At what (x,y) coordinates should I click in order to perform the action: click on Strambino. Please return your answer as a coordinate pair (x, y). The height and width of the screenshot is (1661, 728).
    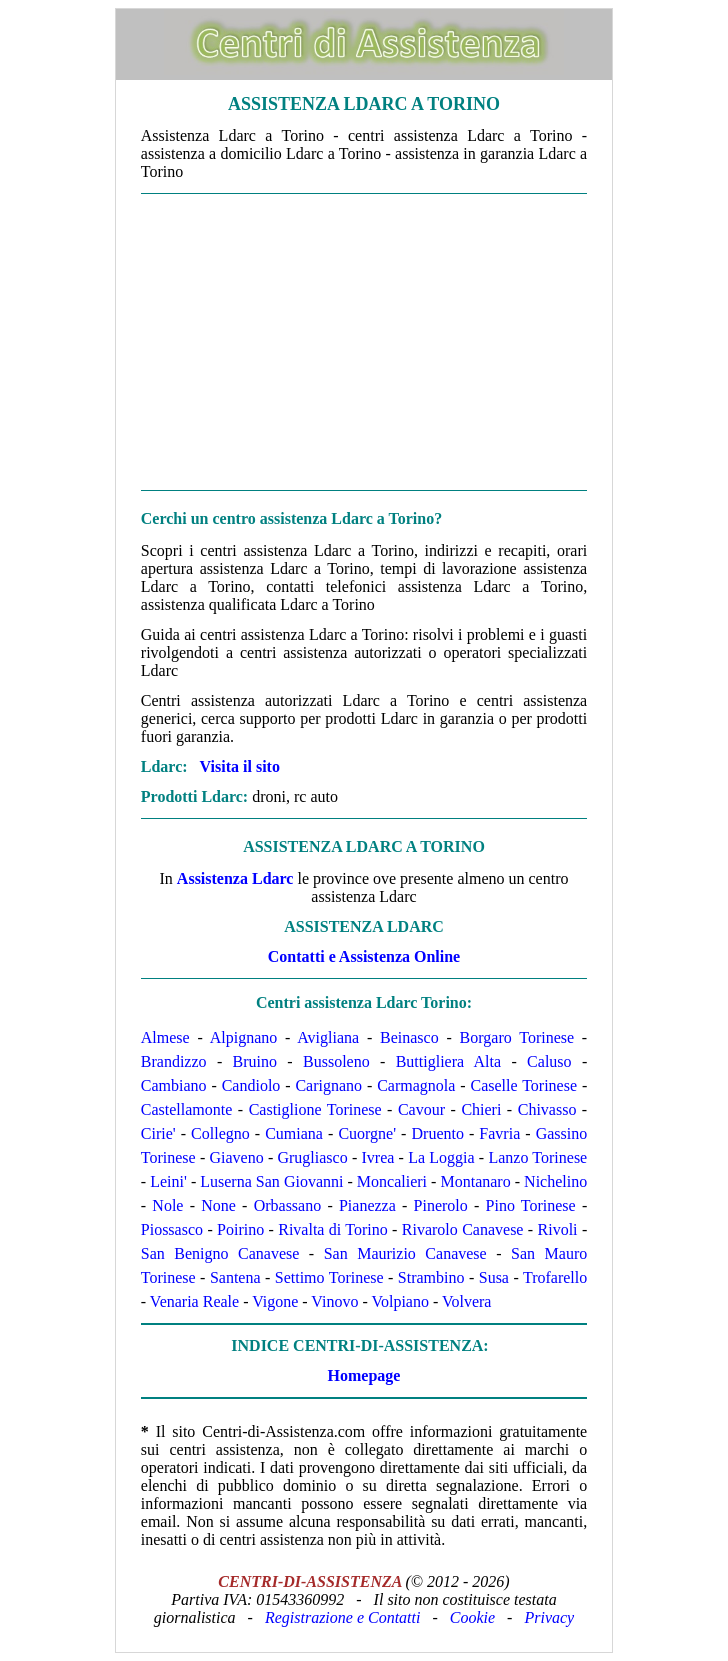
    Looking at the image, I should click on (431, 1277).